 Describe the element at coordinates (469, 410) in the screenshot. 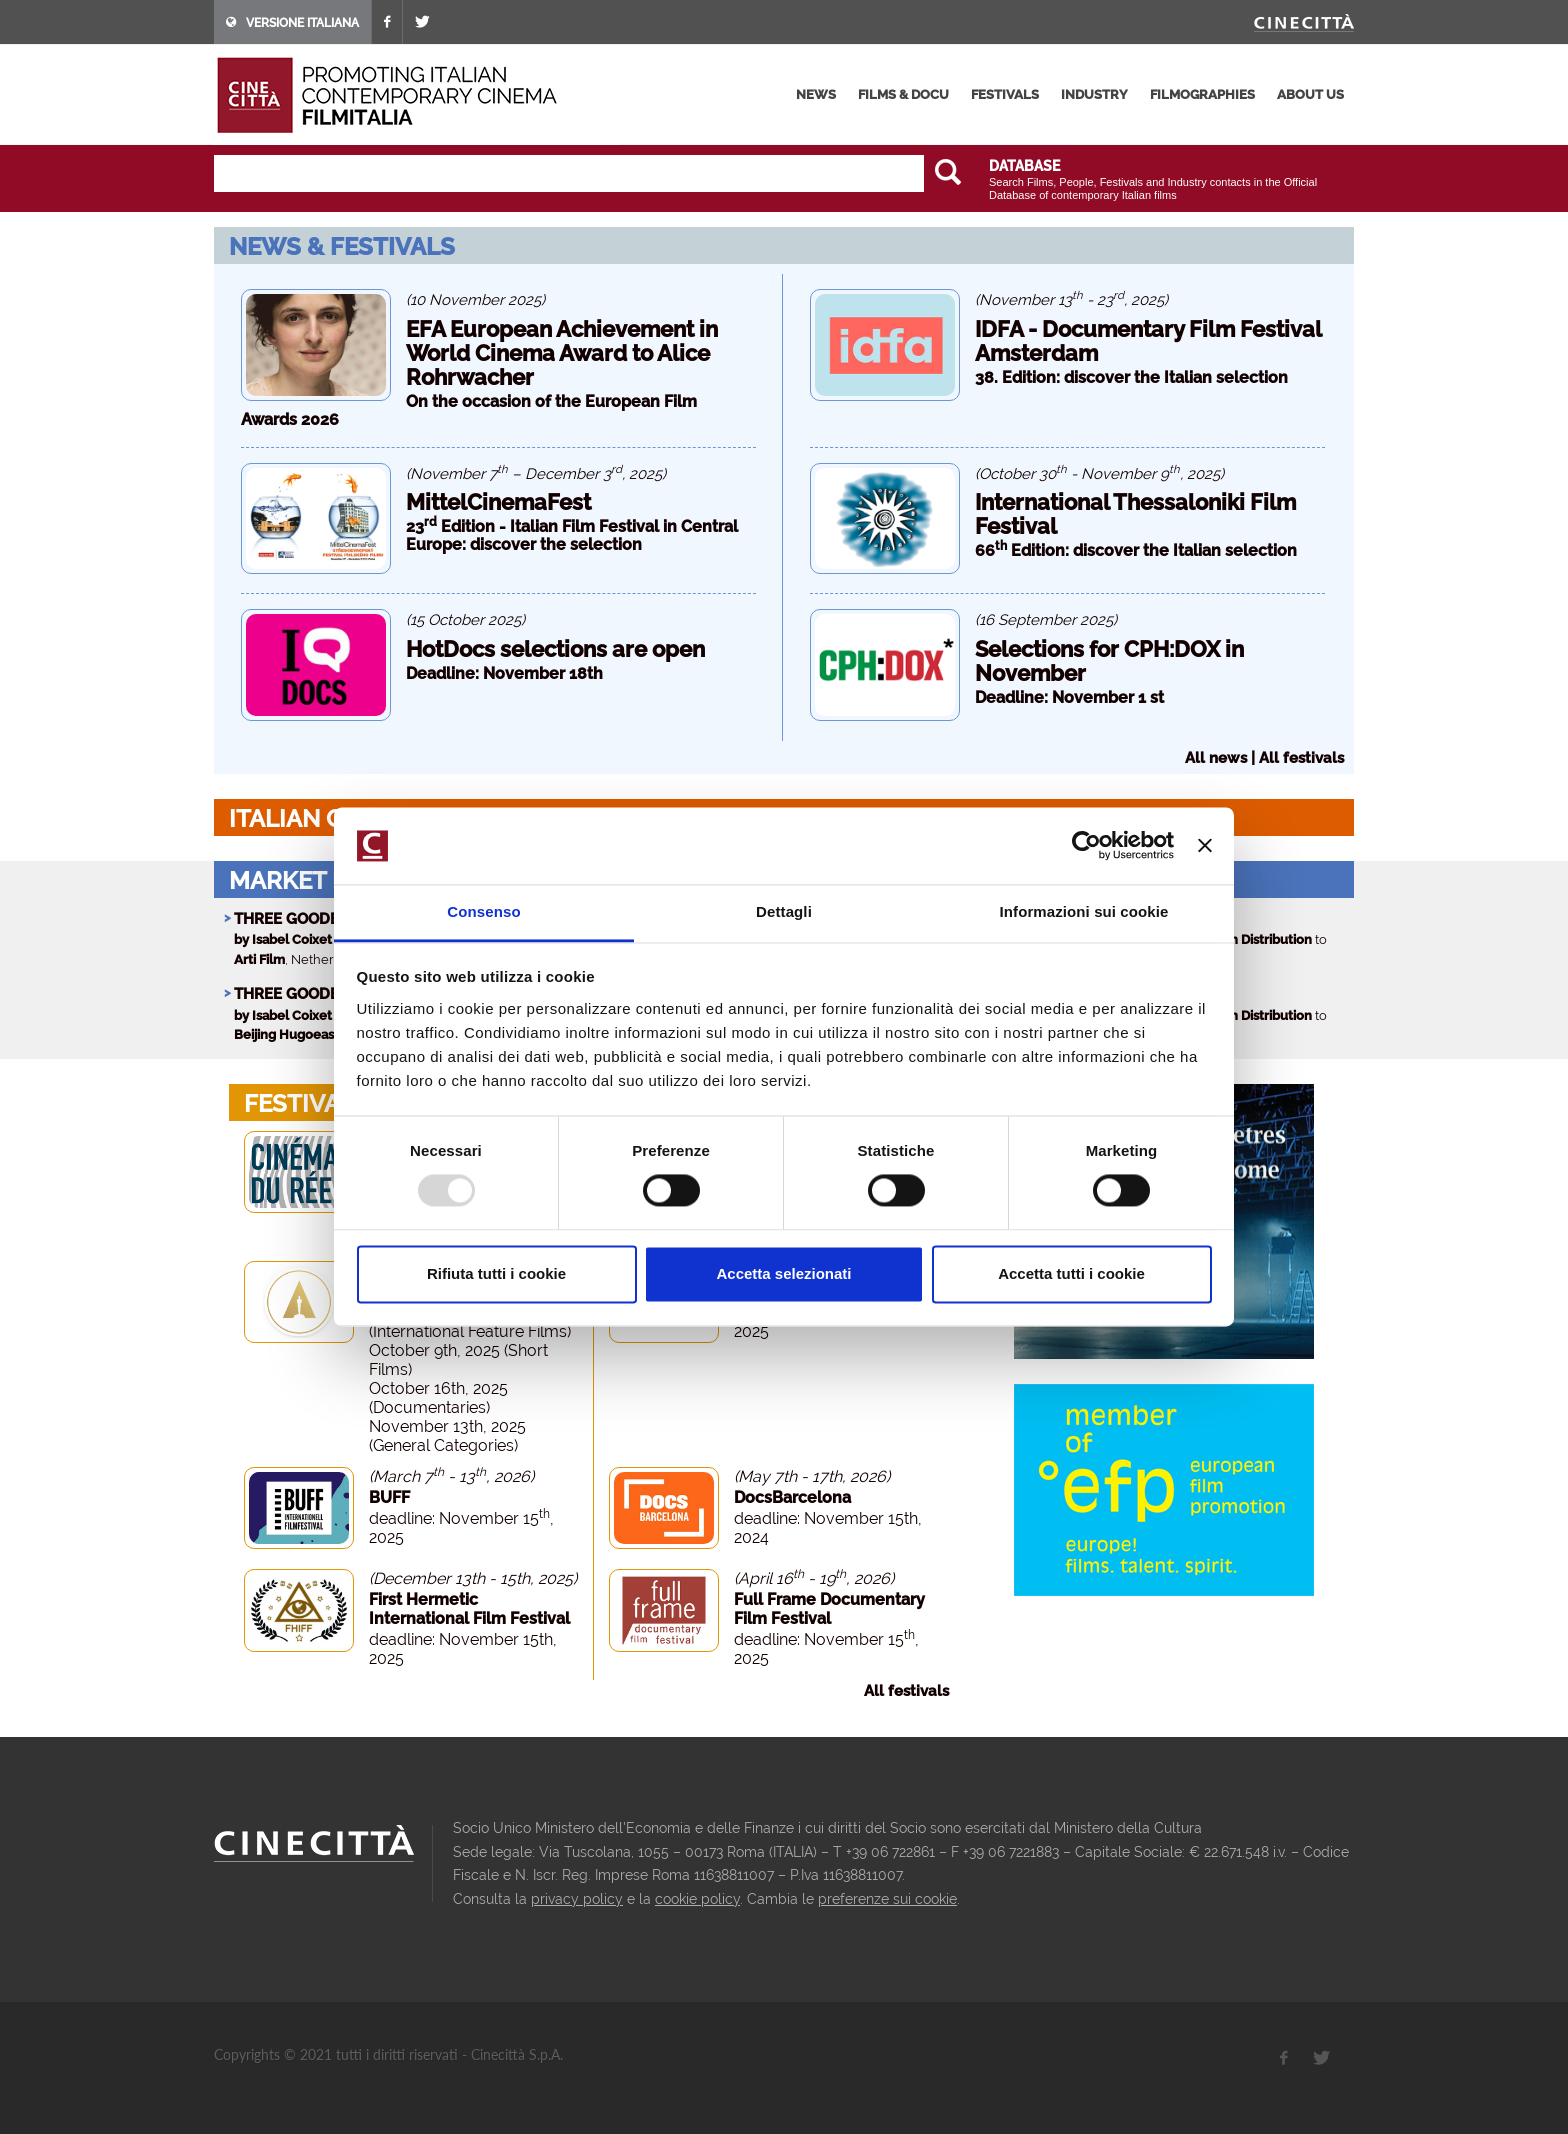

I see `On the occasion of the European Film Awards 2026` at that location.